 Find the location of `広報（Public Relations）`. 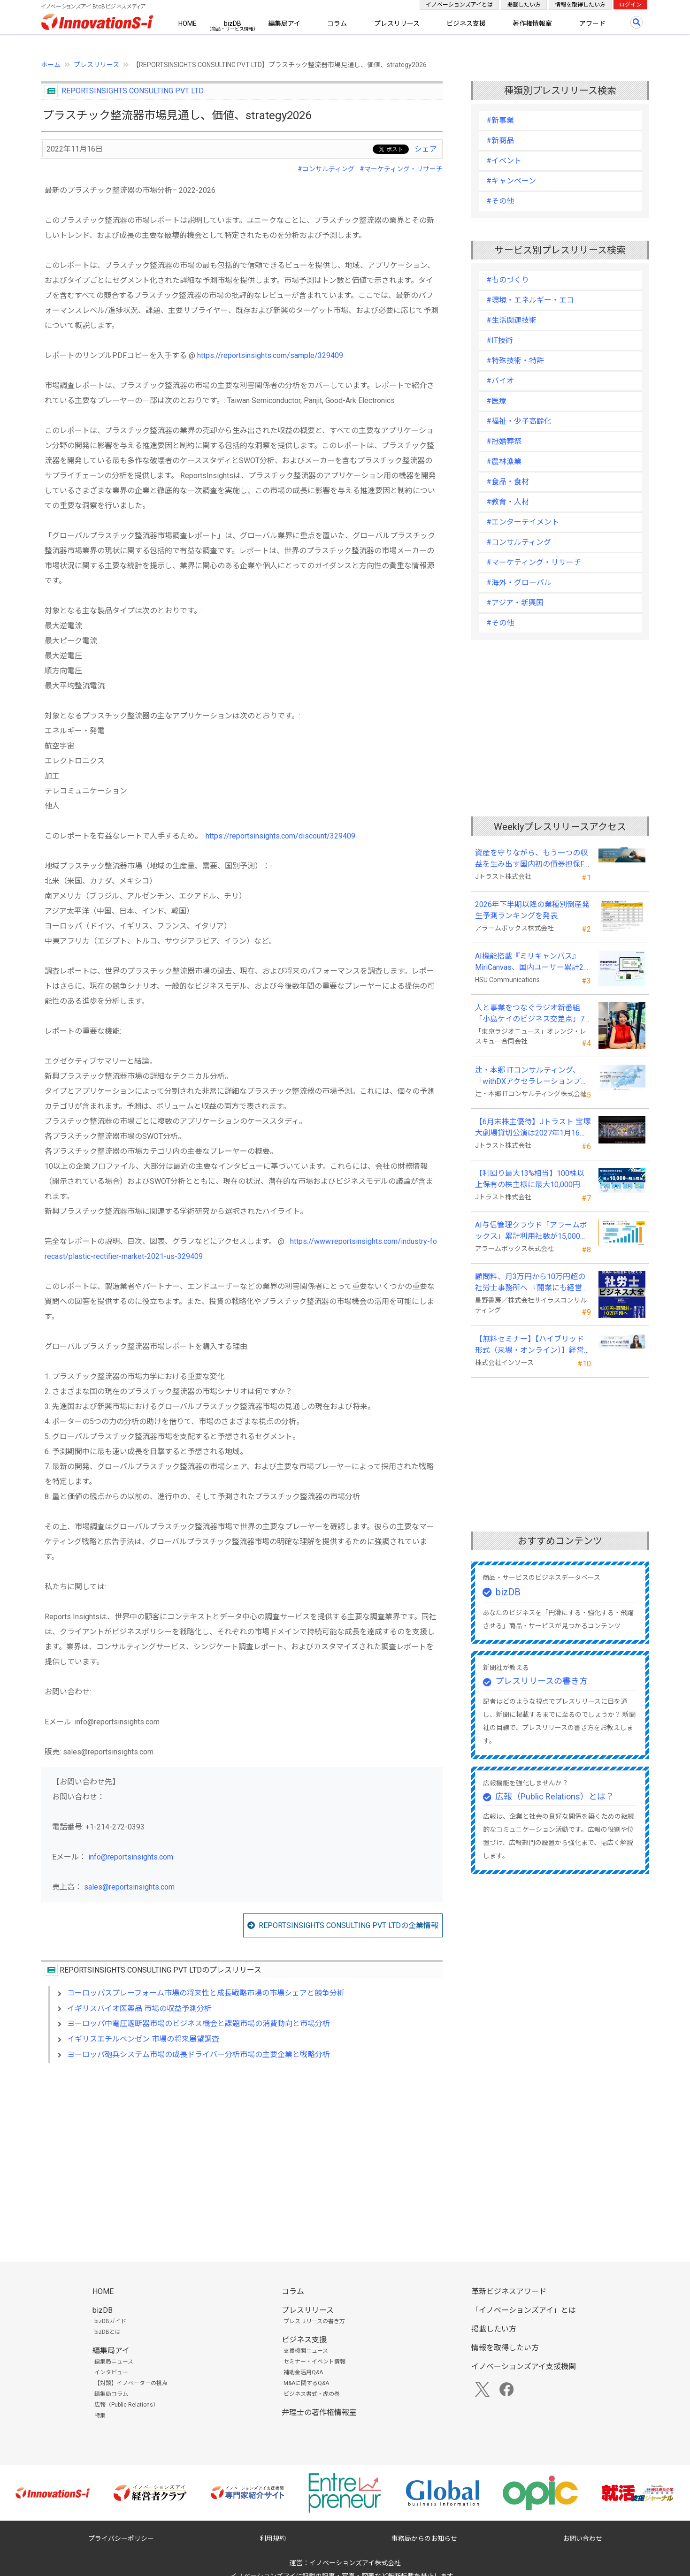

広報（Public Relations） is located at coordinates (126, 2404).